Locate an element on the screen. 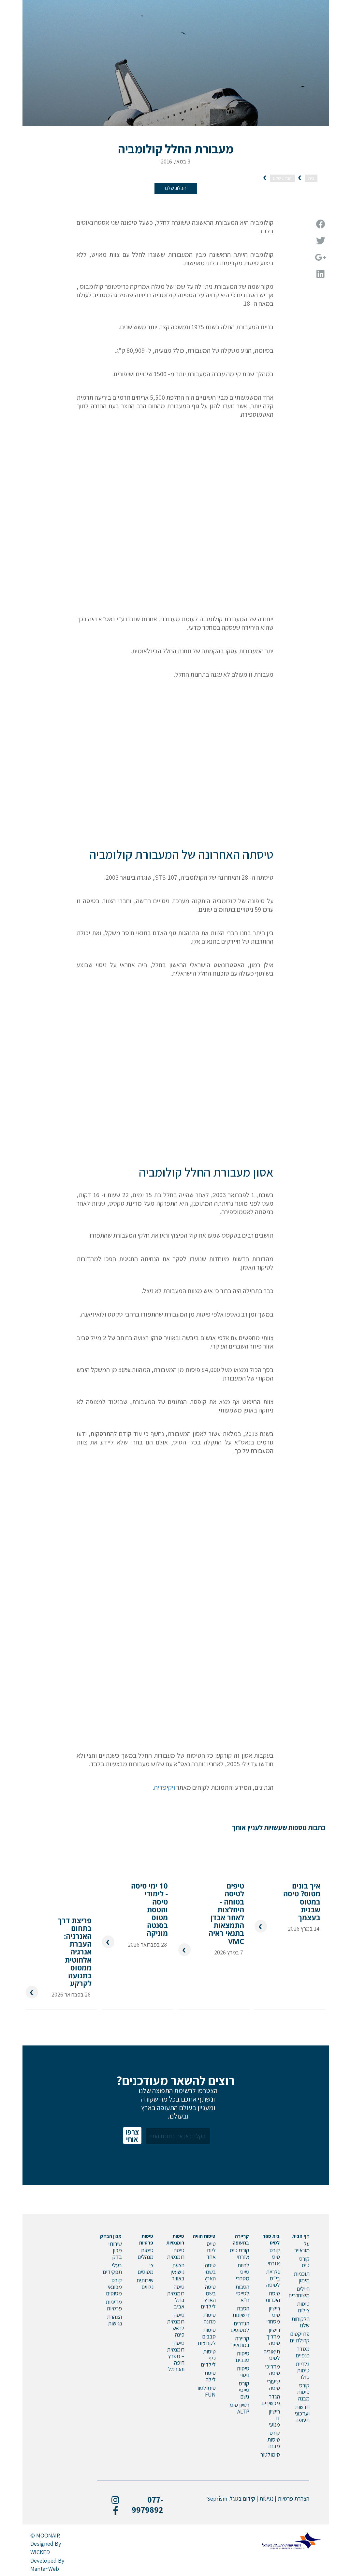 The width and height of the screenshot is (351, 2576). טיסות ניסוי is located at coordinates (243, 2370).